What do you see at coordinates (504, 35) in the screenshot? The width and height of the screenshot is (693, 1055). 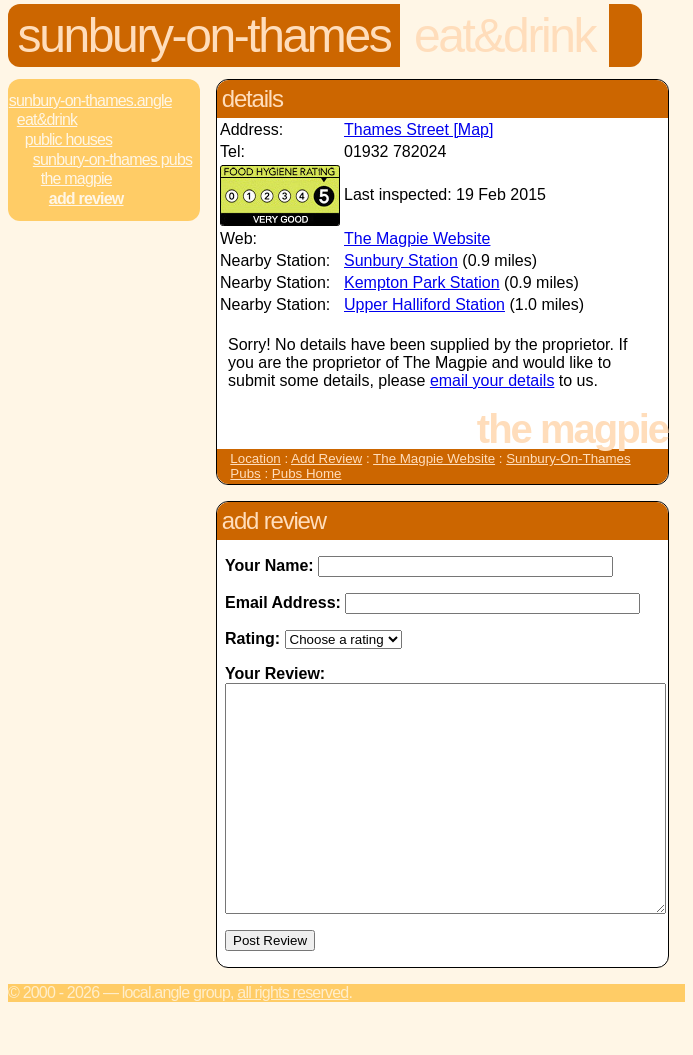 I see `Eat&Drink` at bounding box center [504, 35].